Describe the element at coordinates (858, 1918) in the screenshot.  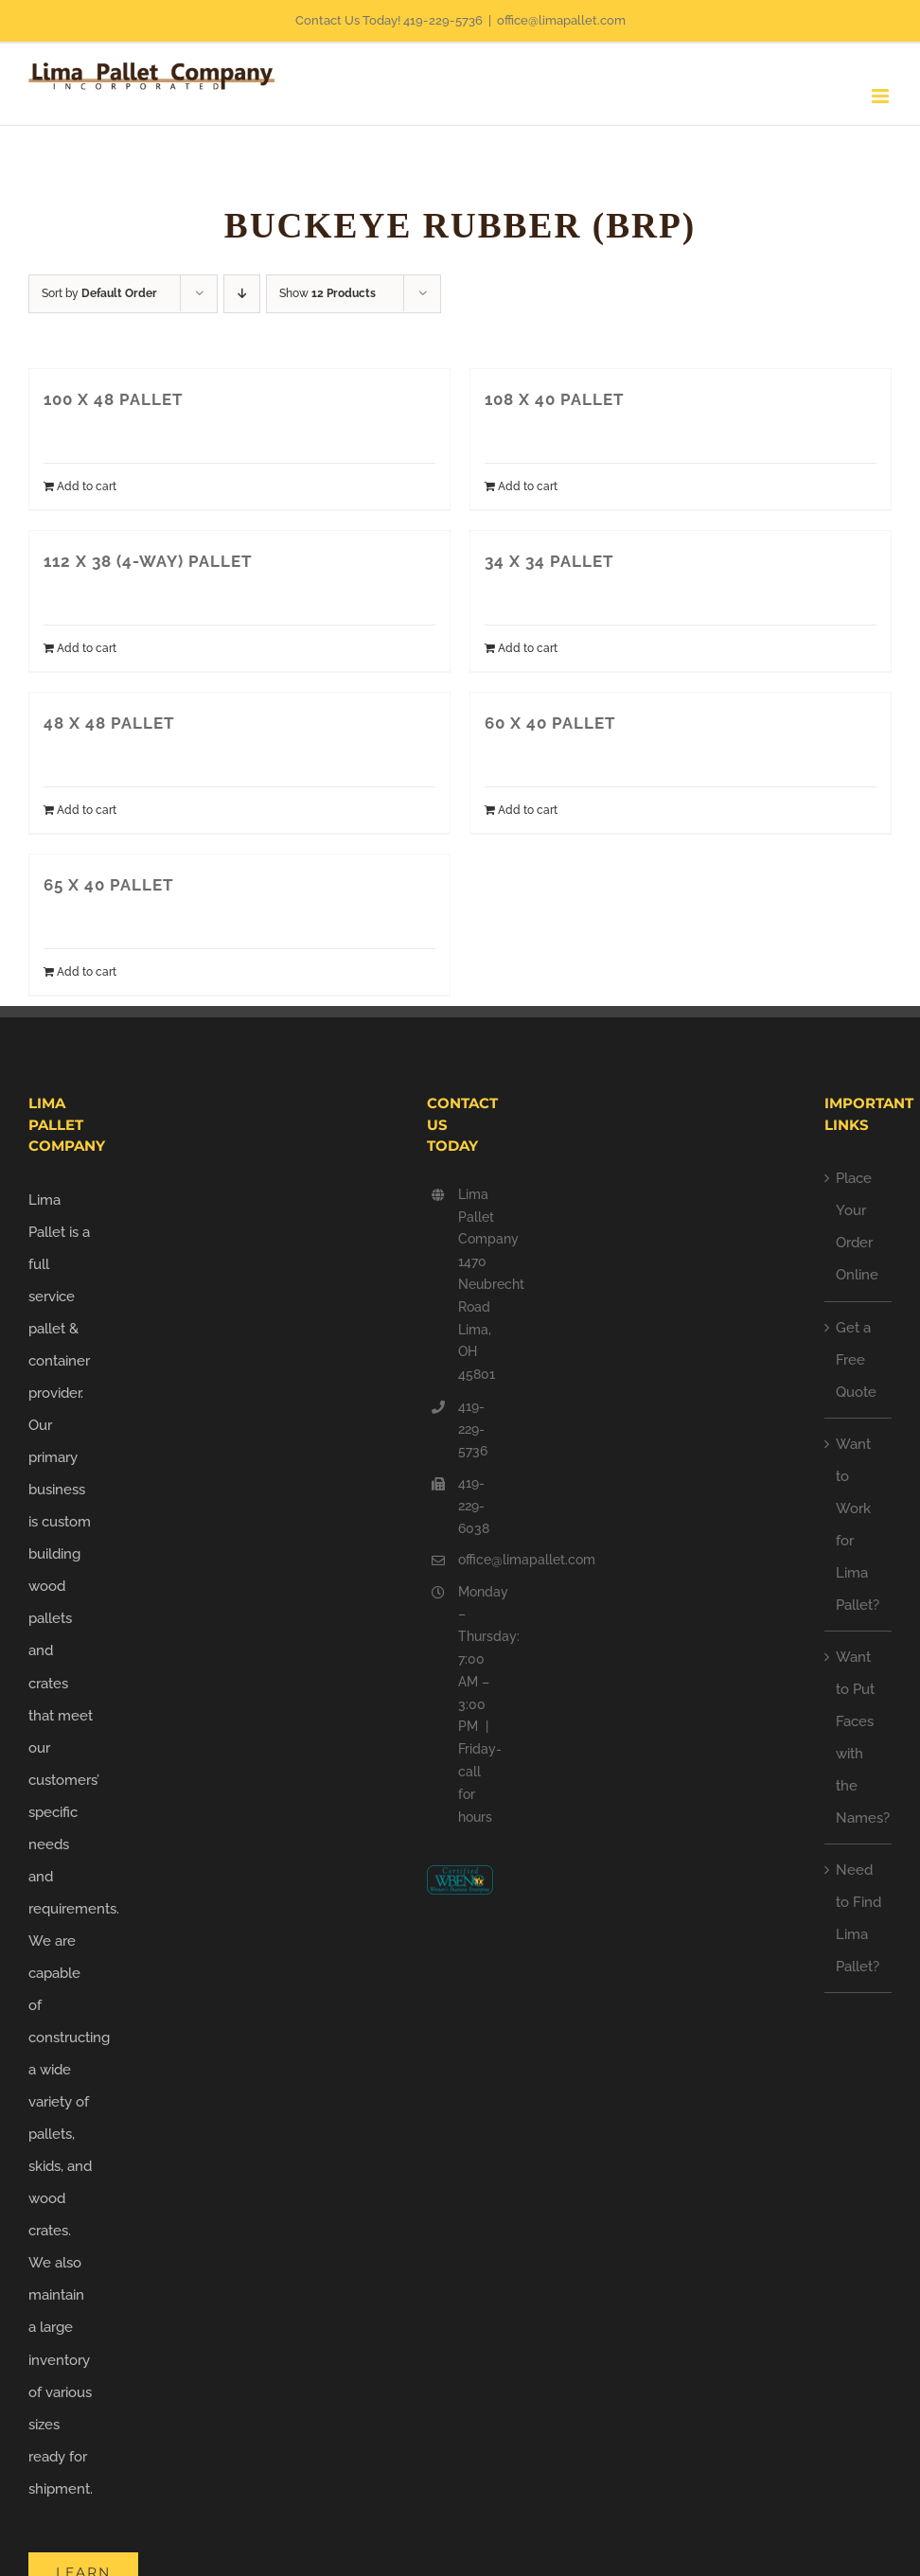
I see `Need to Find Lima Pallet?` at that location.